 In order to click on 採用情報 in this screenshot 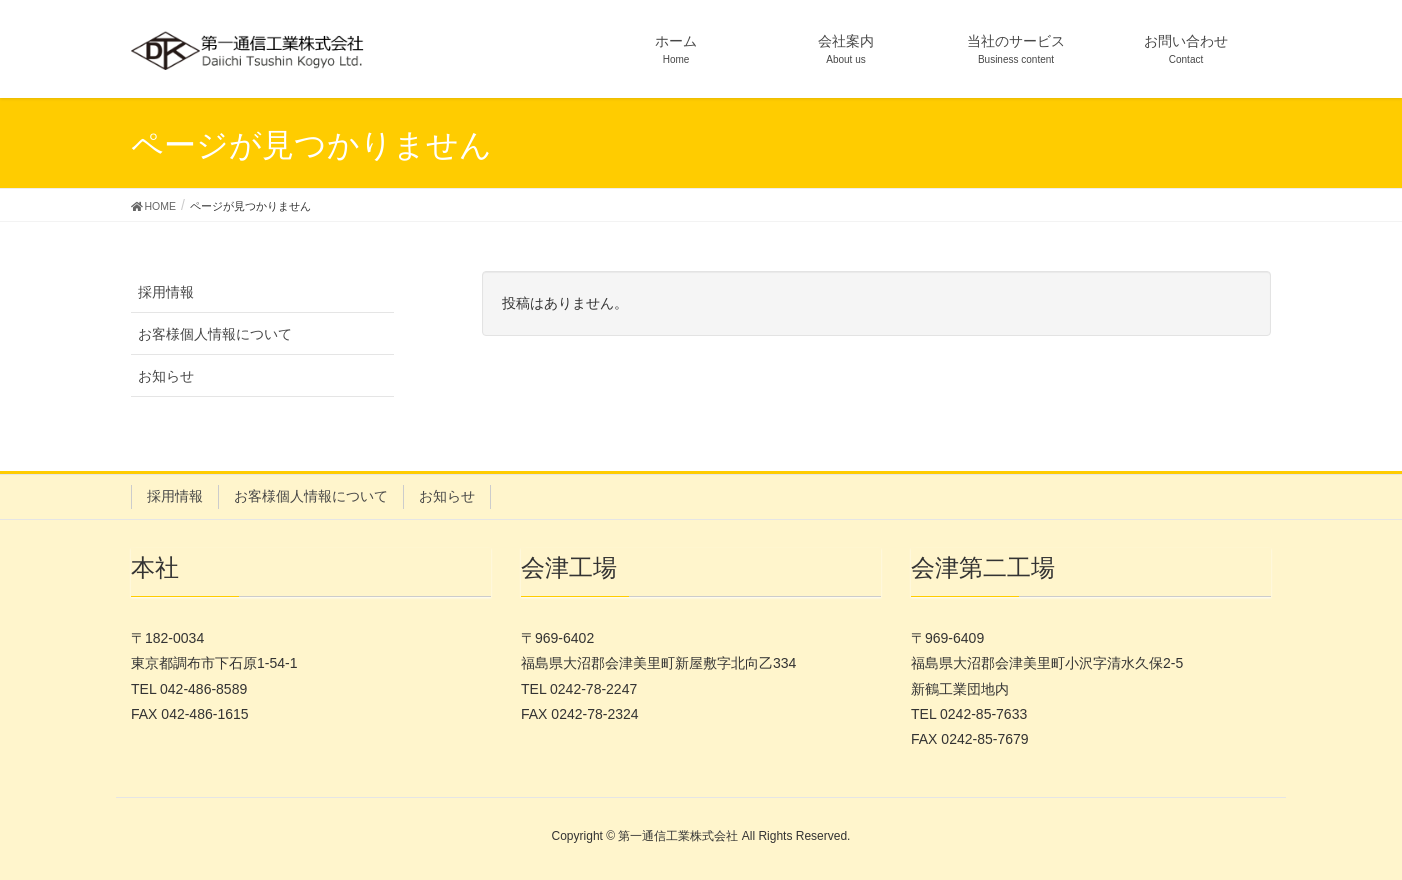, I will do `click(166, 292)`.